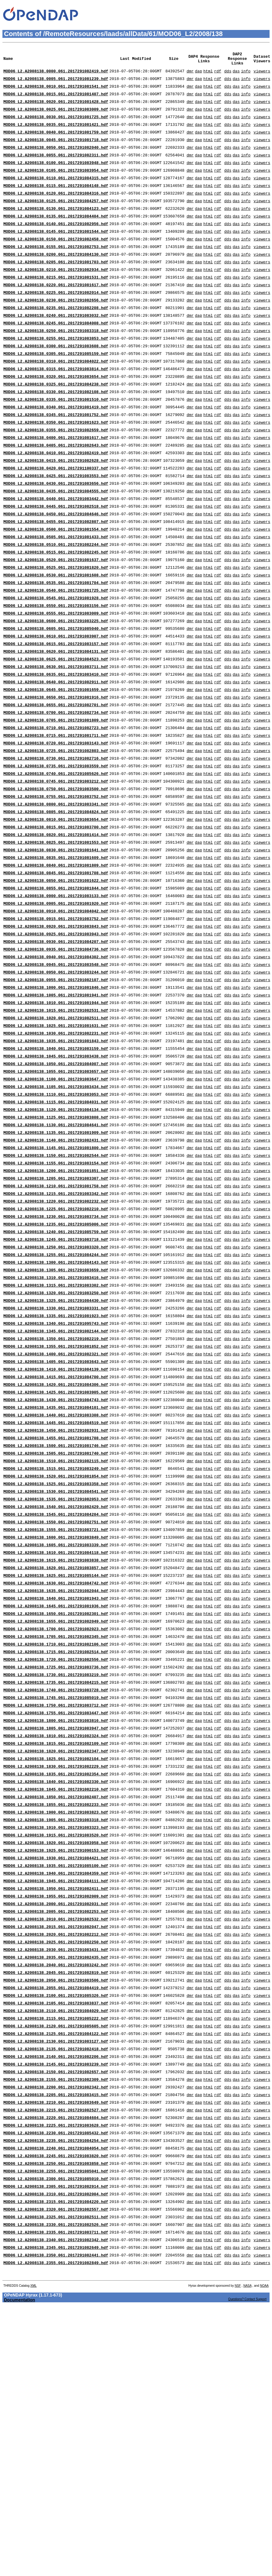  I want to click on MOD06_L2.A2008138.1110.061.2017291083053.hdf, so click(55, 1221).